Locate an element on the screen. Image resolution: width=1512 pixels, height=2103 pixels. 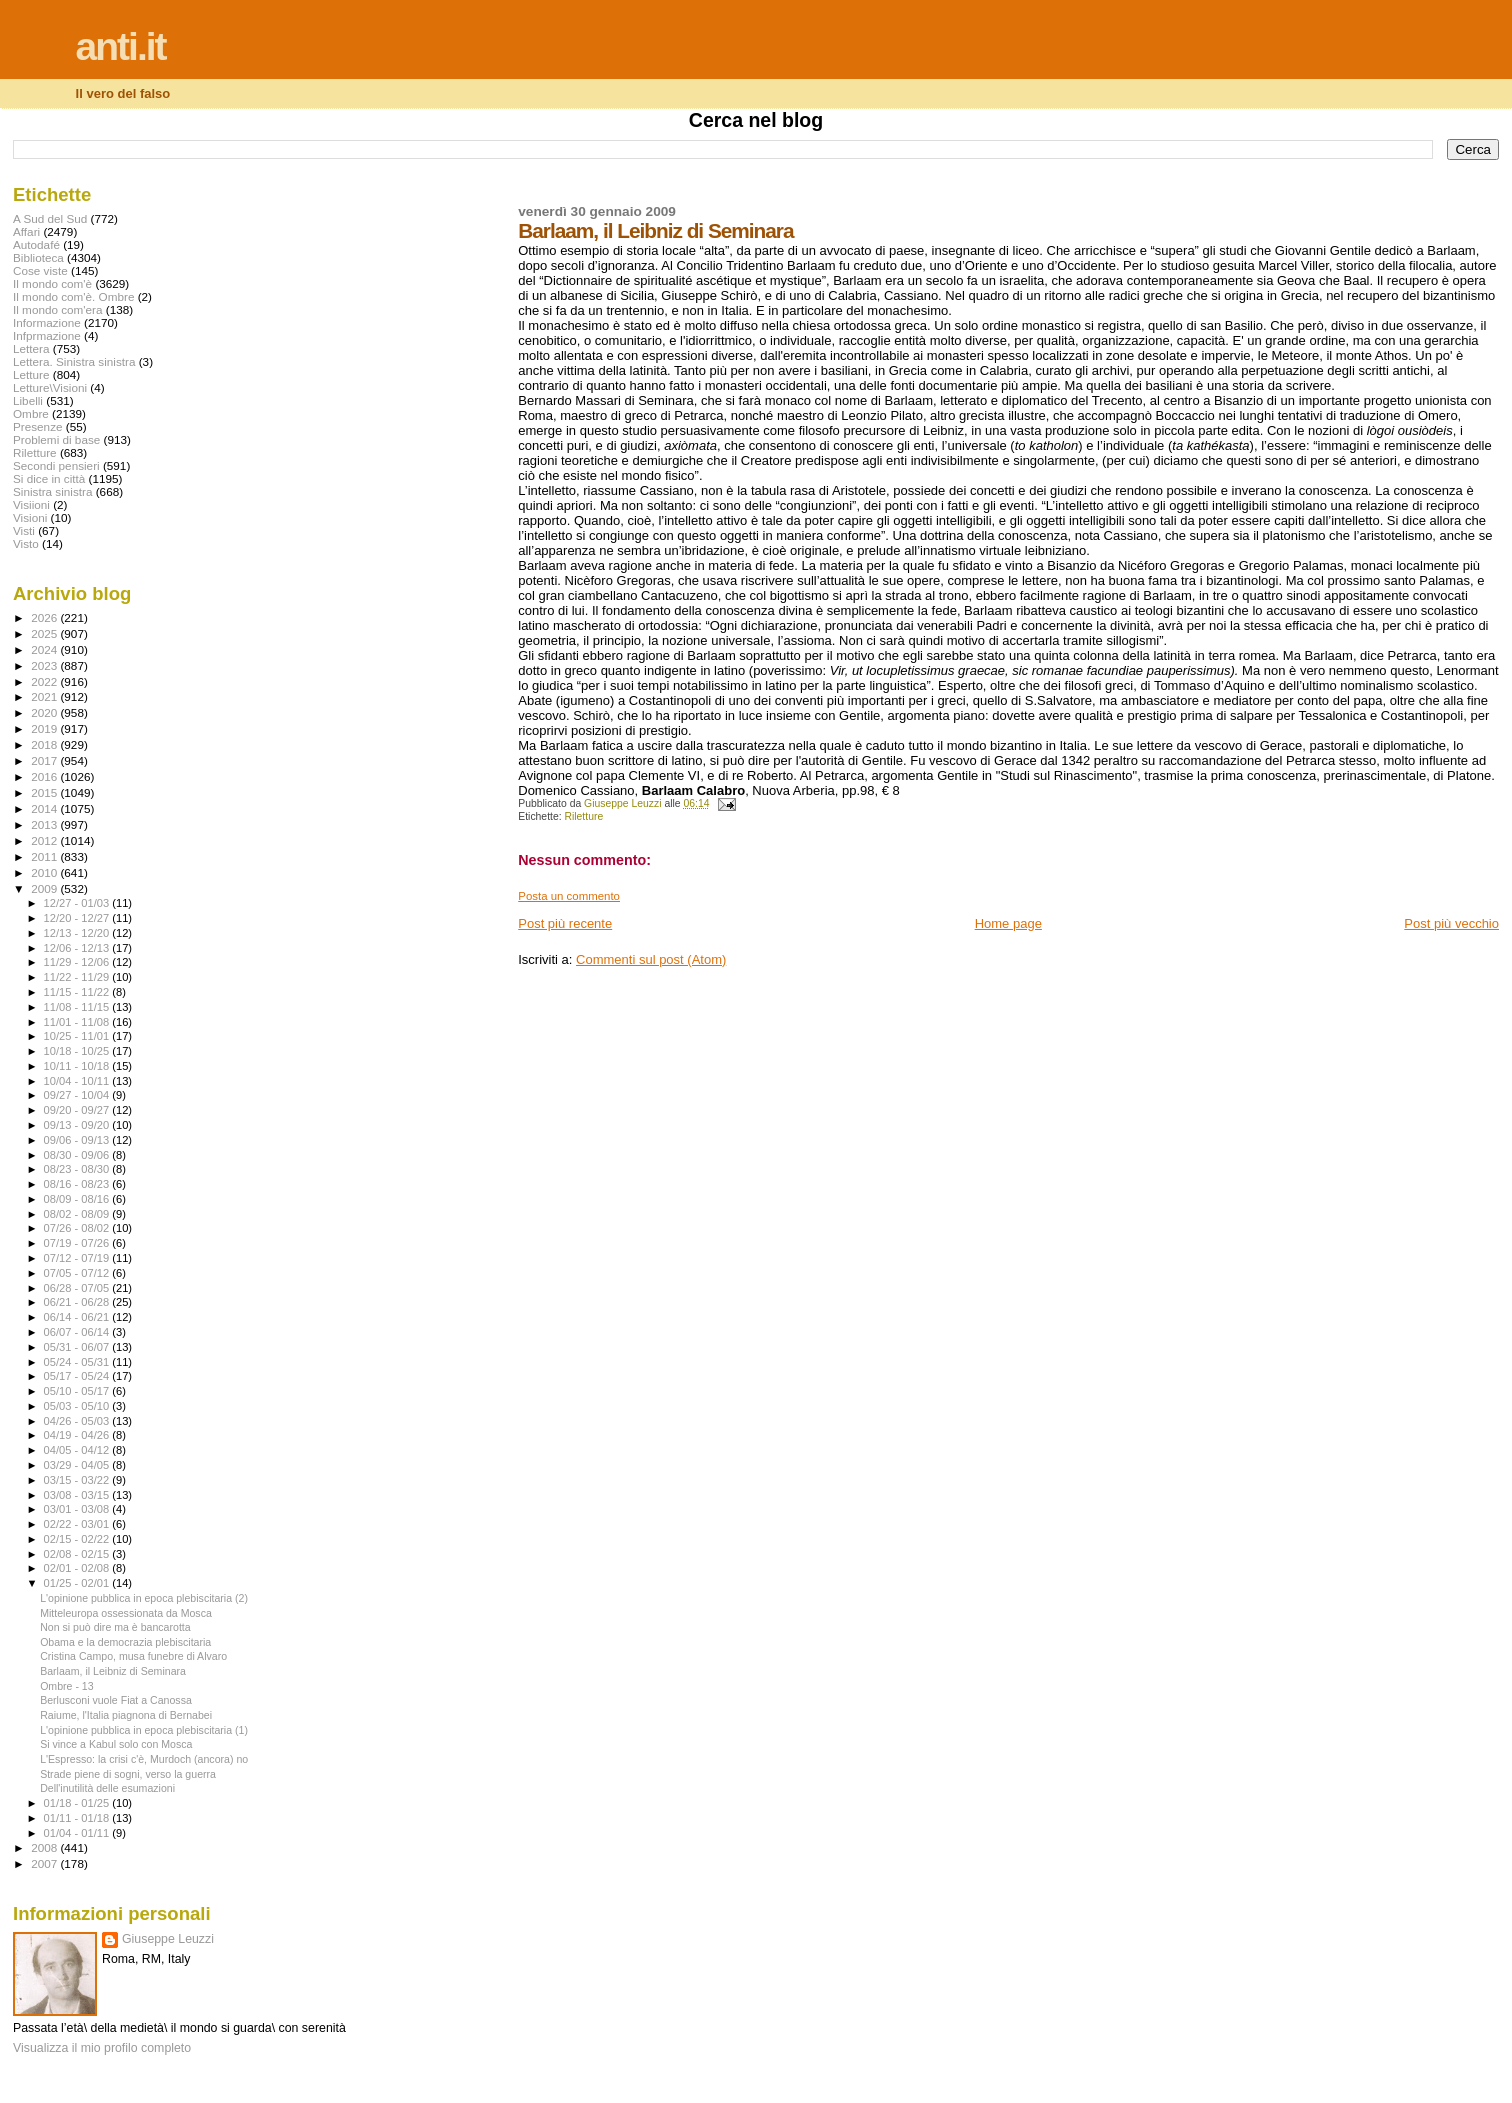
Lettera is located at coordinates (31, 348).